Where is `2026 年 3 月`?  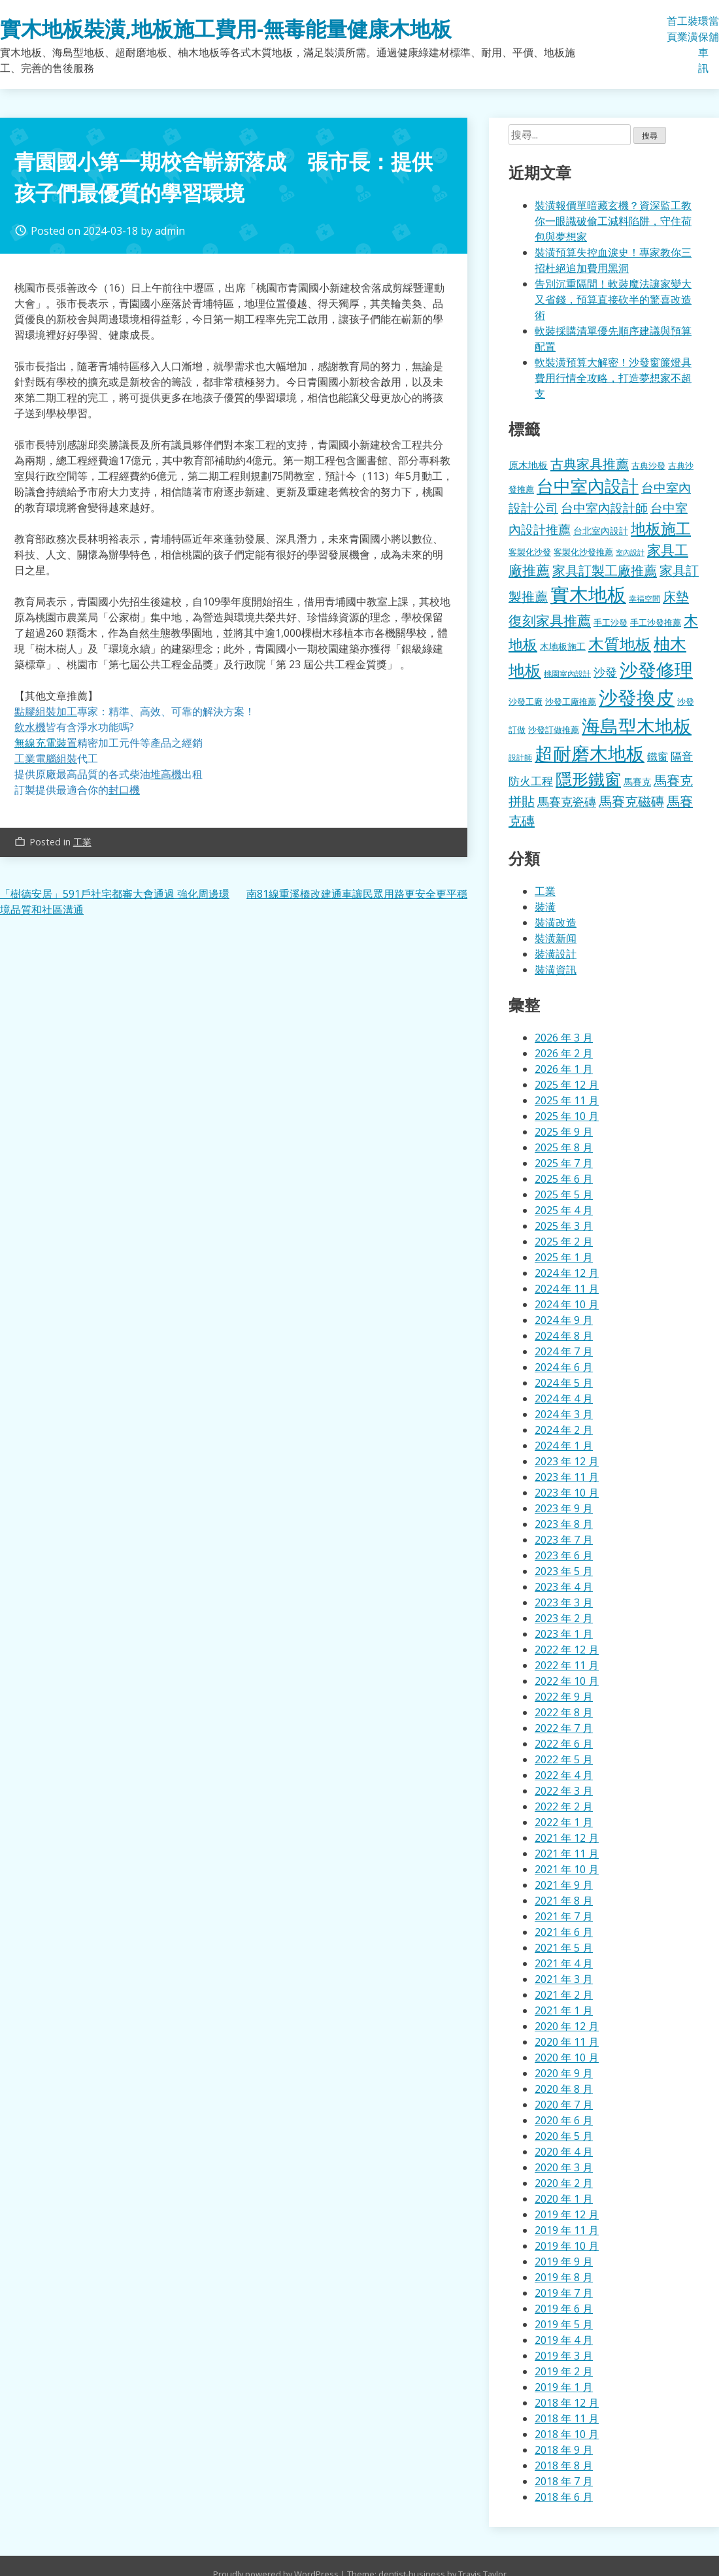
2026 年 3 月 is located at coordinates (564, 1037).